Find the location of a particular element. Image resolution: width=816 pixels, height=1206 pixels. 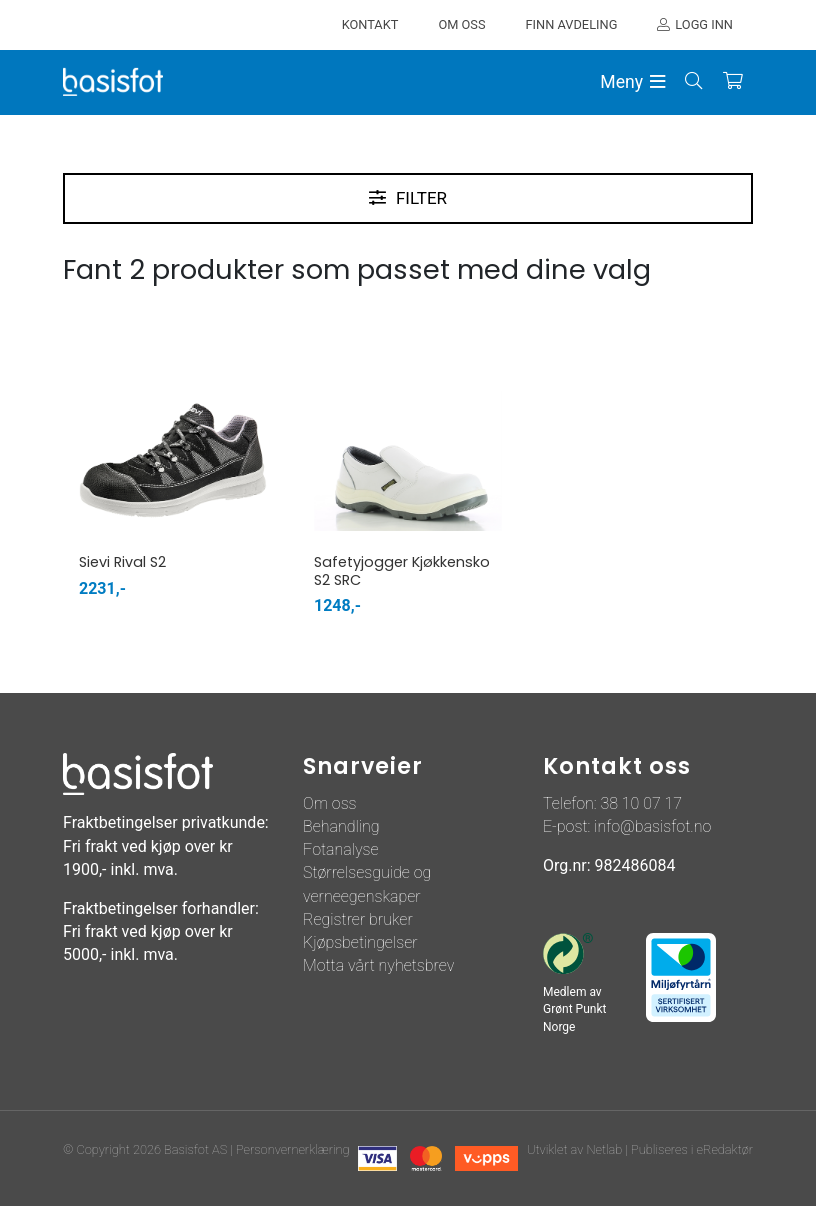

Størrelsesguide og verneegenskaper is located at coordinates (367, 884).